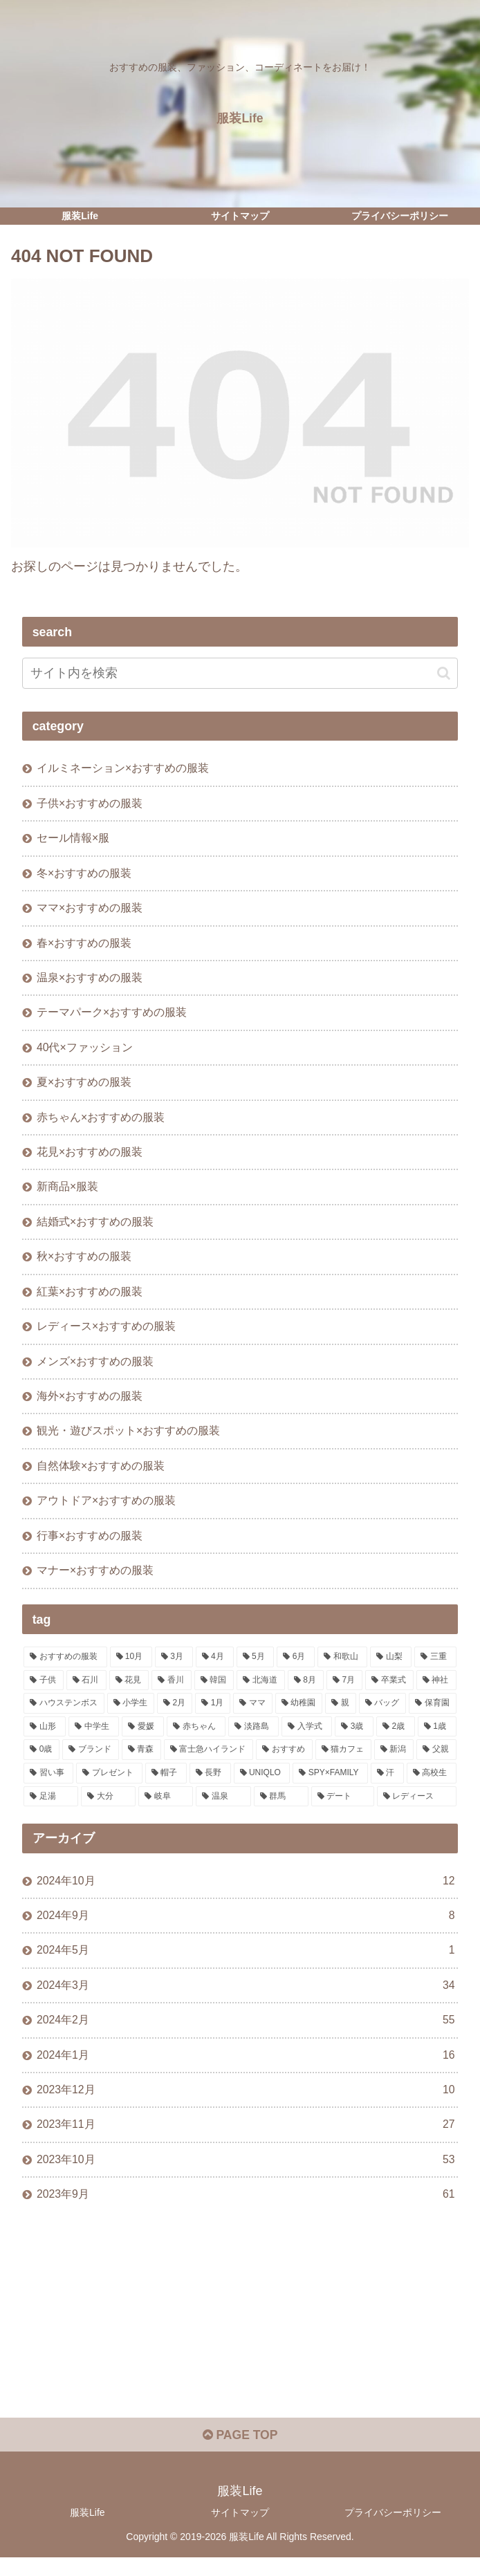 This screenshot has width=480, height=2576. Describe the element at coordinates (240, 2531) in the screenshot. I see `サイトマップ` at that location.